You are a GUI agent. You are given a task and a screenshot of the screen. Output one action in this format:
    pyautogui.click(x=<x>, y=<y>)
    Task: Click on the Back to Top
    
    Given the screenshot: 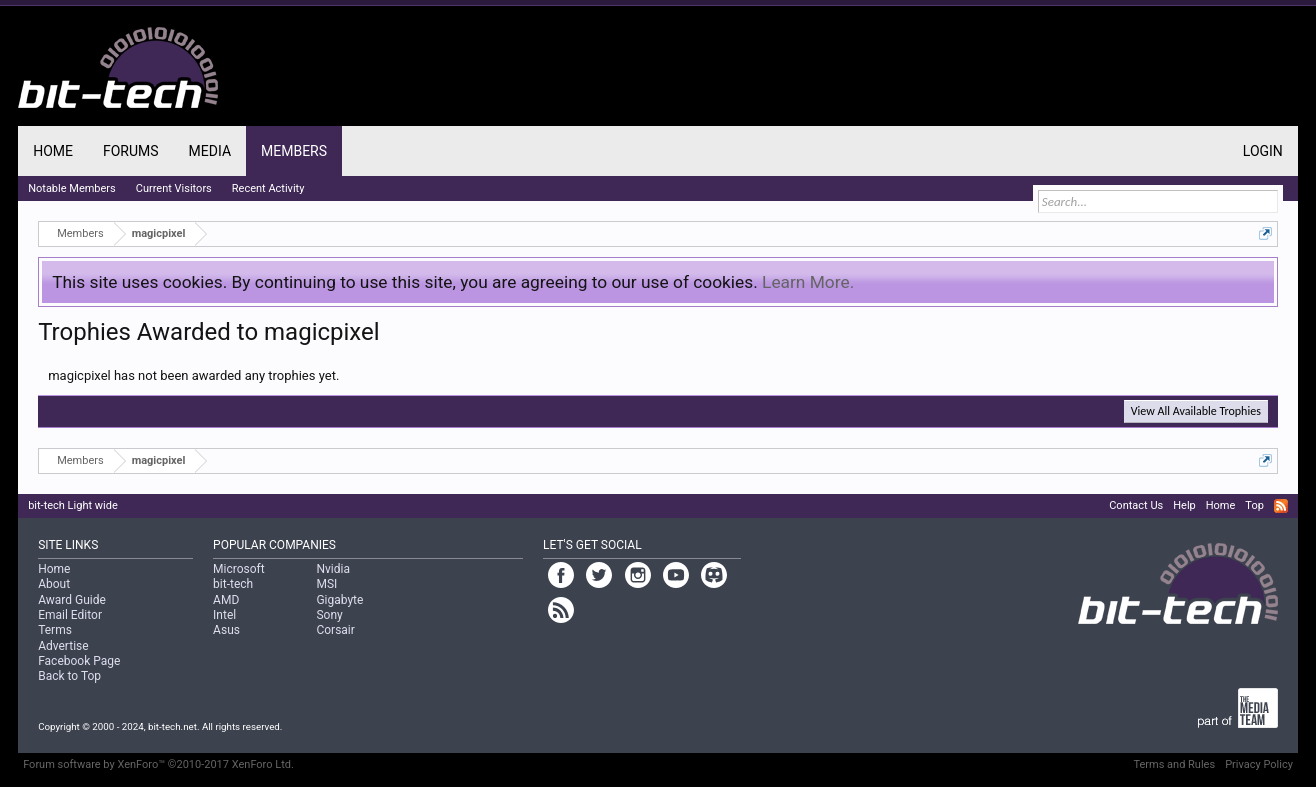 What is the action you would take?
    pyautogui.click(x=69, y=676)
    